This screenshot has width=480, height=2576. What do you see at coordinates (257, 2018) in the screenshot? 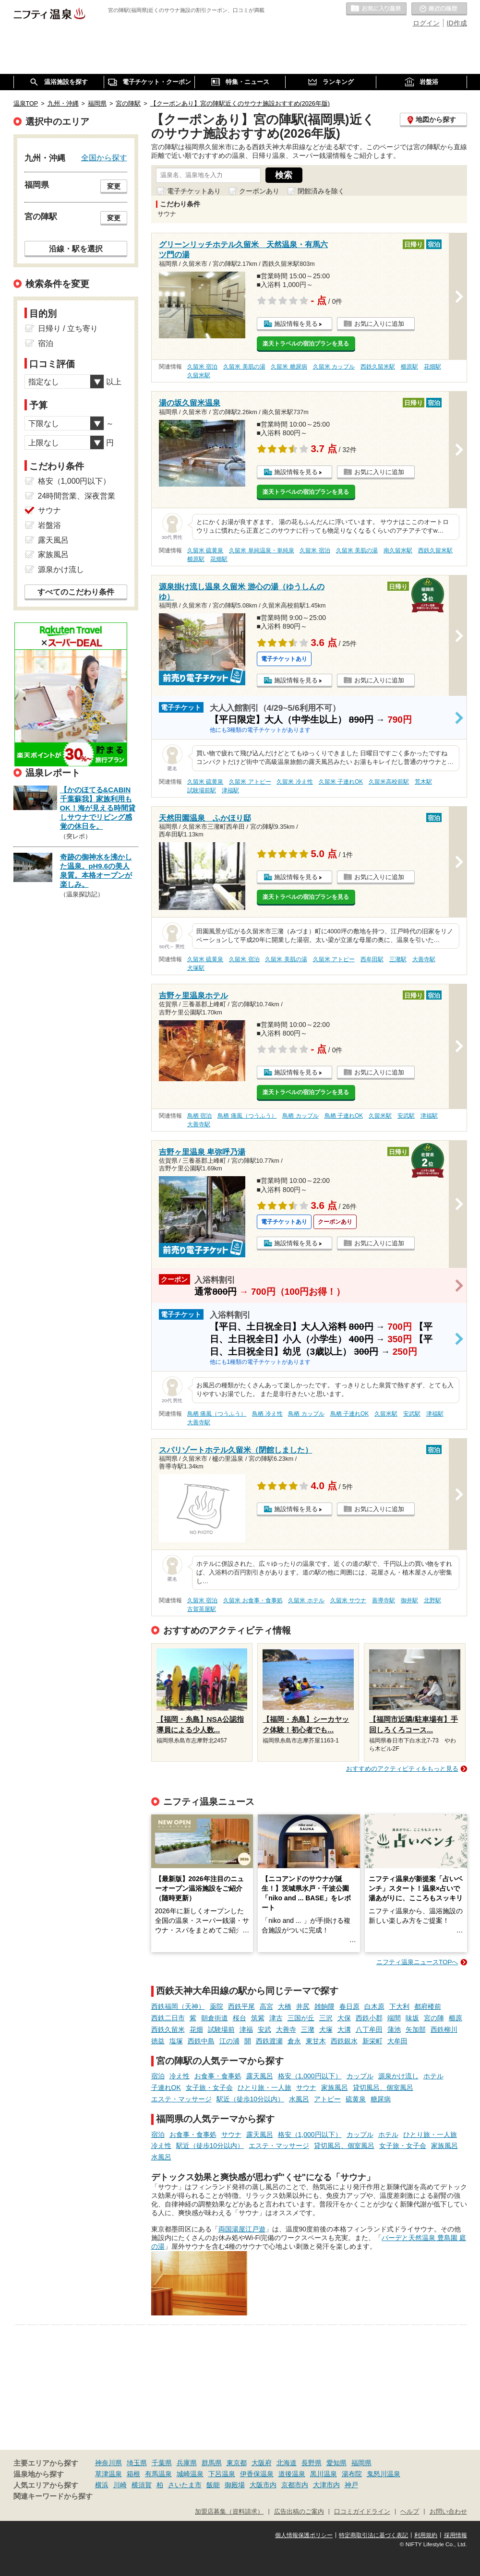
I see `筑紫` at bounding box center [257, 2018].